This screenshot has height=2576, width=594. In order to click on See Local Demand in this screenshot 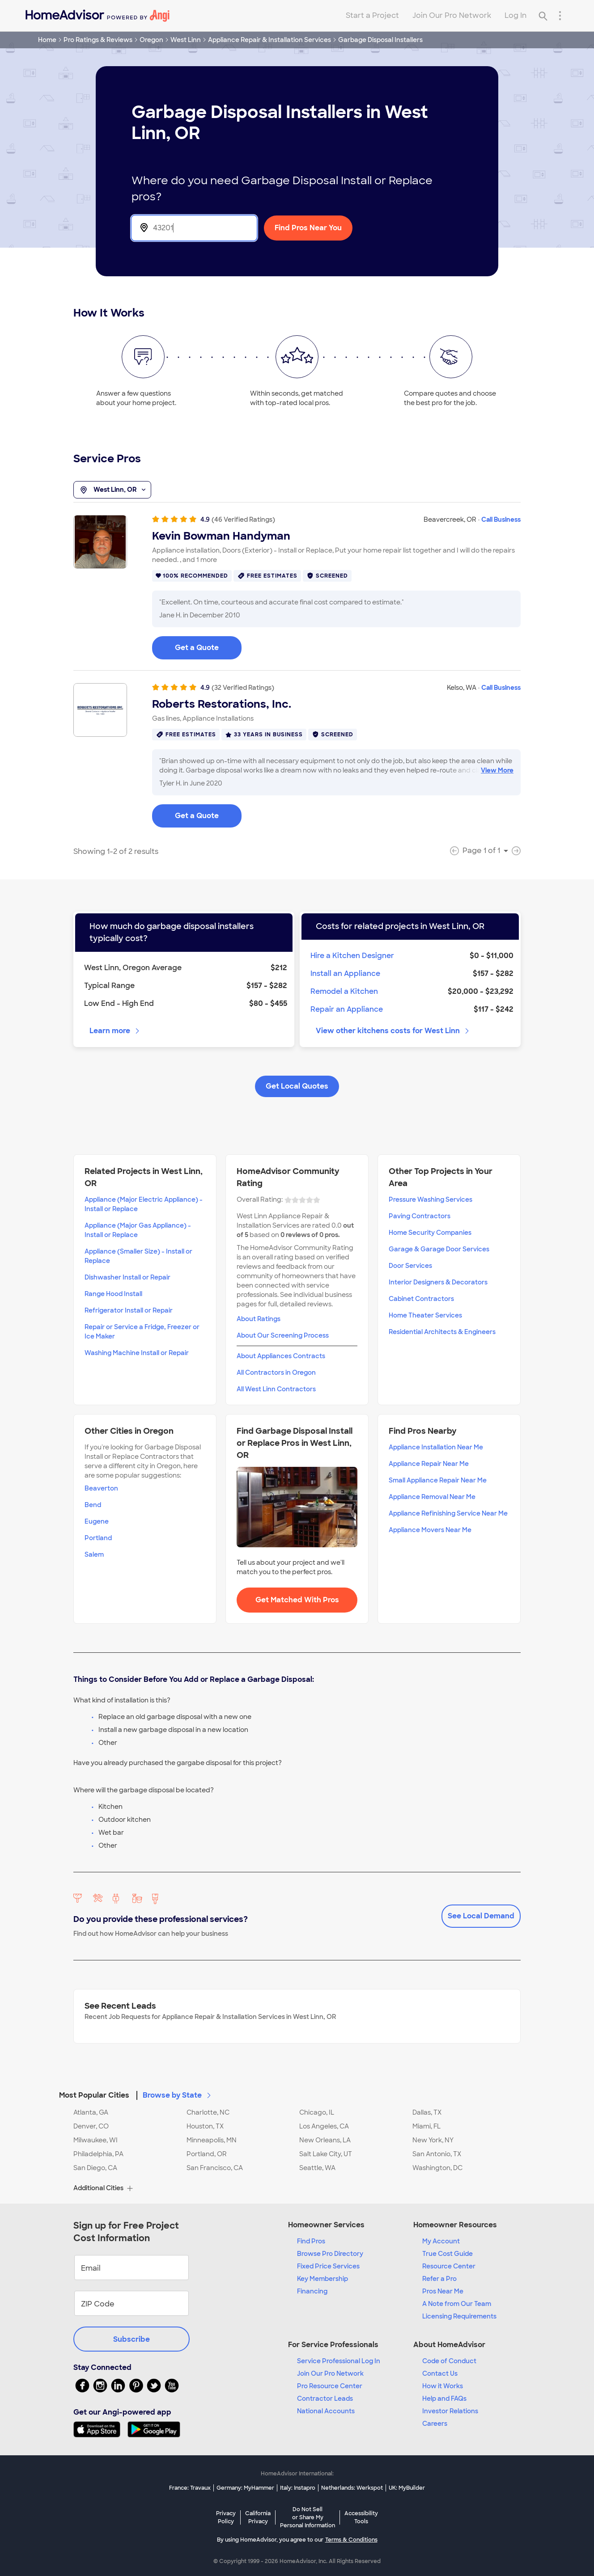, I will do `click(481, 1916)`.